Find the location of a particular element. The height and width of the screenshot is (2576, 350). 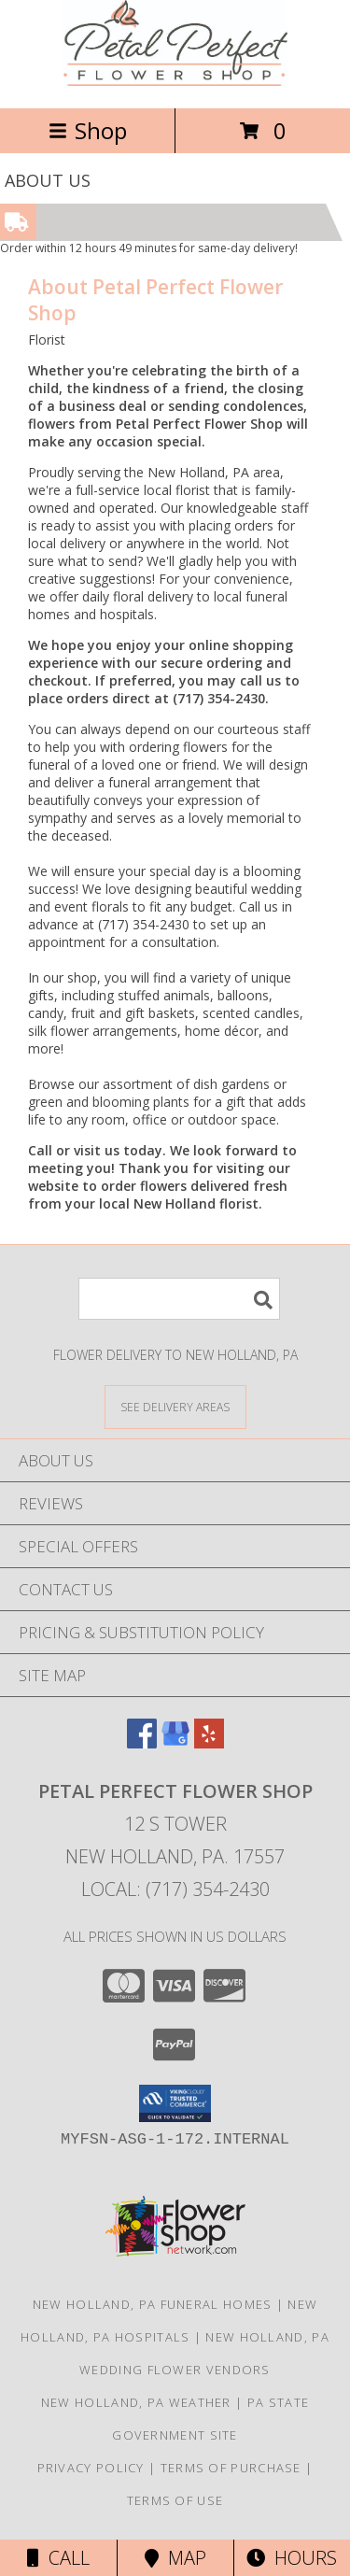

Hours [See Hours] is located at coordinates (291, 2557).